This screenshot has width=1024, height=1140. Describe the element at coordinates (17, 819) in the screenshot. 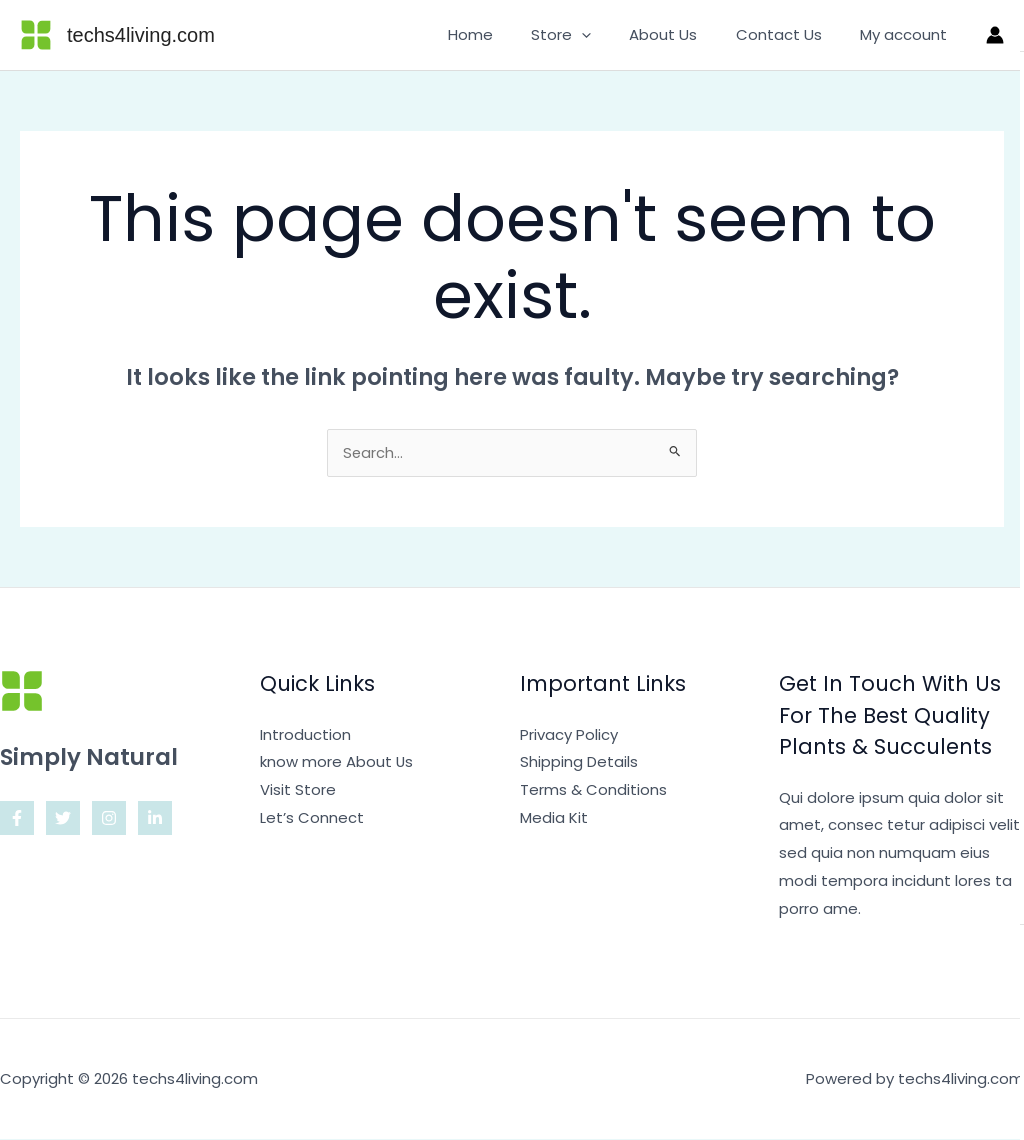

I see `[Facebook]` at that location.